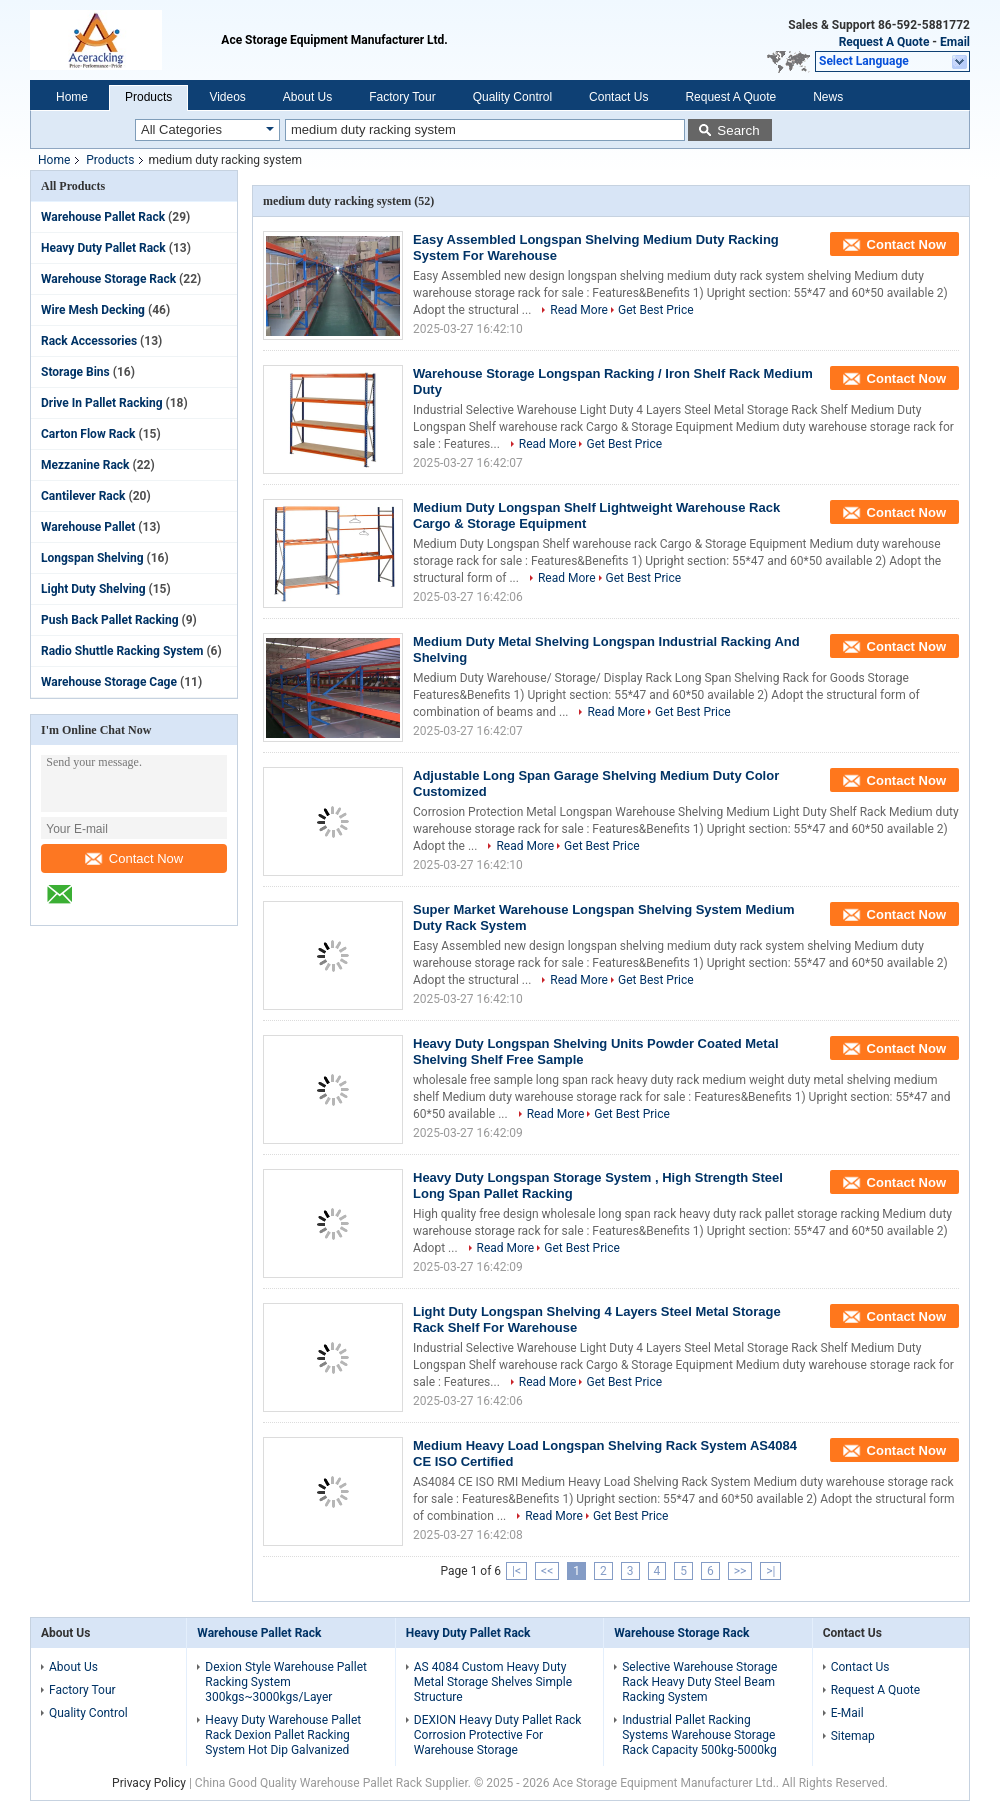 The image size is (1000, 1806). I want to click on Warehouse Storage Cage, so click(109, 682).